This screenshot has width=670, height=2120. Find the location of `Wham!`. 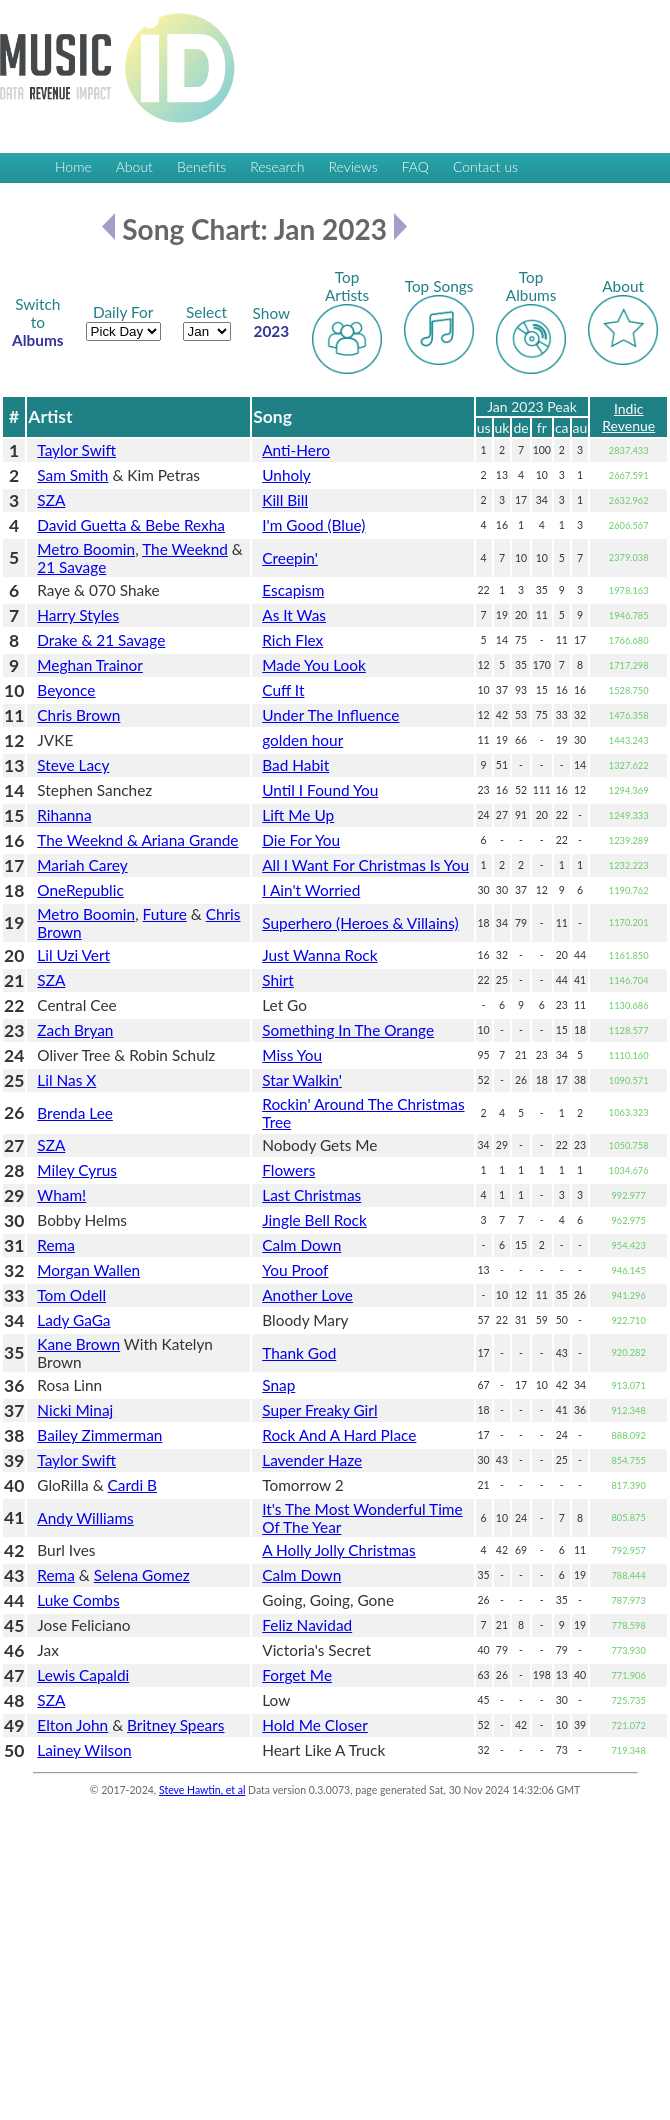

Wham! is located at coordinates (61, 1195).